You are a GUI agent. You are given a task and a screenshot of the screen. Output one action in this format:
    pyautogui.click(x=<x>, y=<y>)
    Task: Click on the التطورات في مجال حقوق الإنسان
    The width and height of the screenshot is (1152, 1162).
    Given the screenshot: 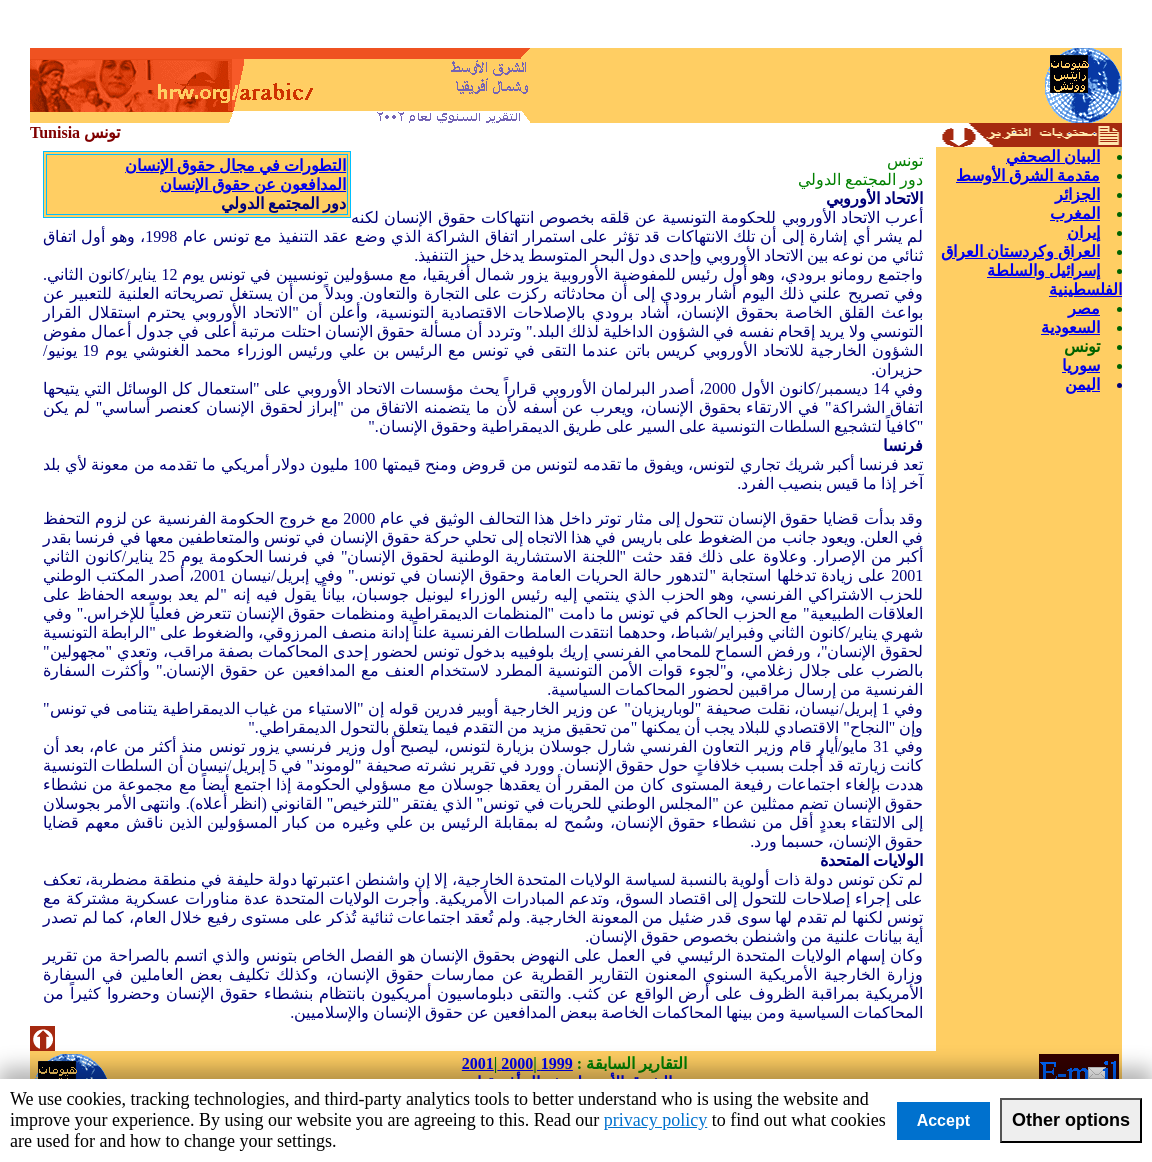 What is the action you would take?
    pyautogui.click(x=235, y=165)
    